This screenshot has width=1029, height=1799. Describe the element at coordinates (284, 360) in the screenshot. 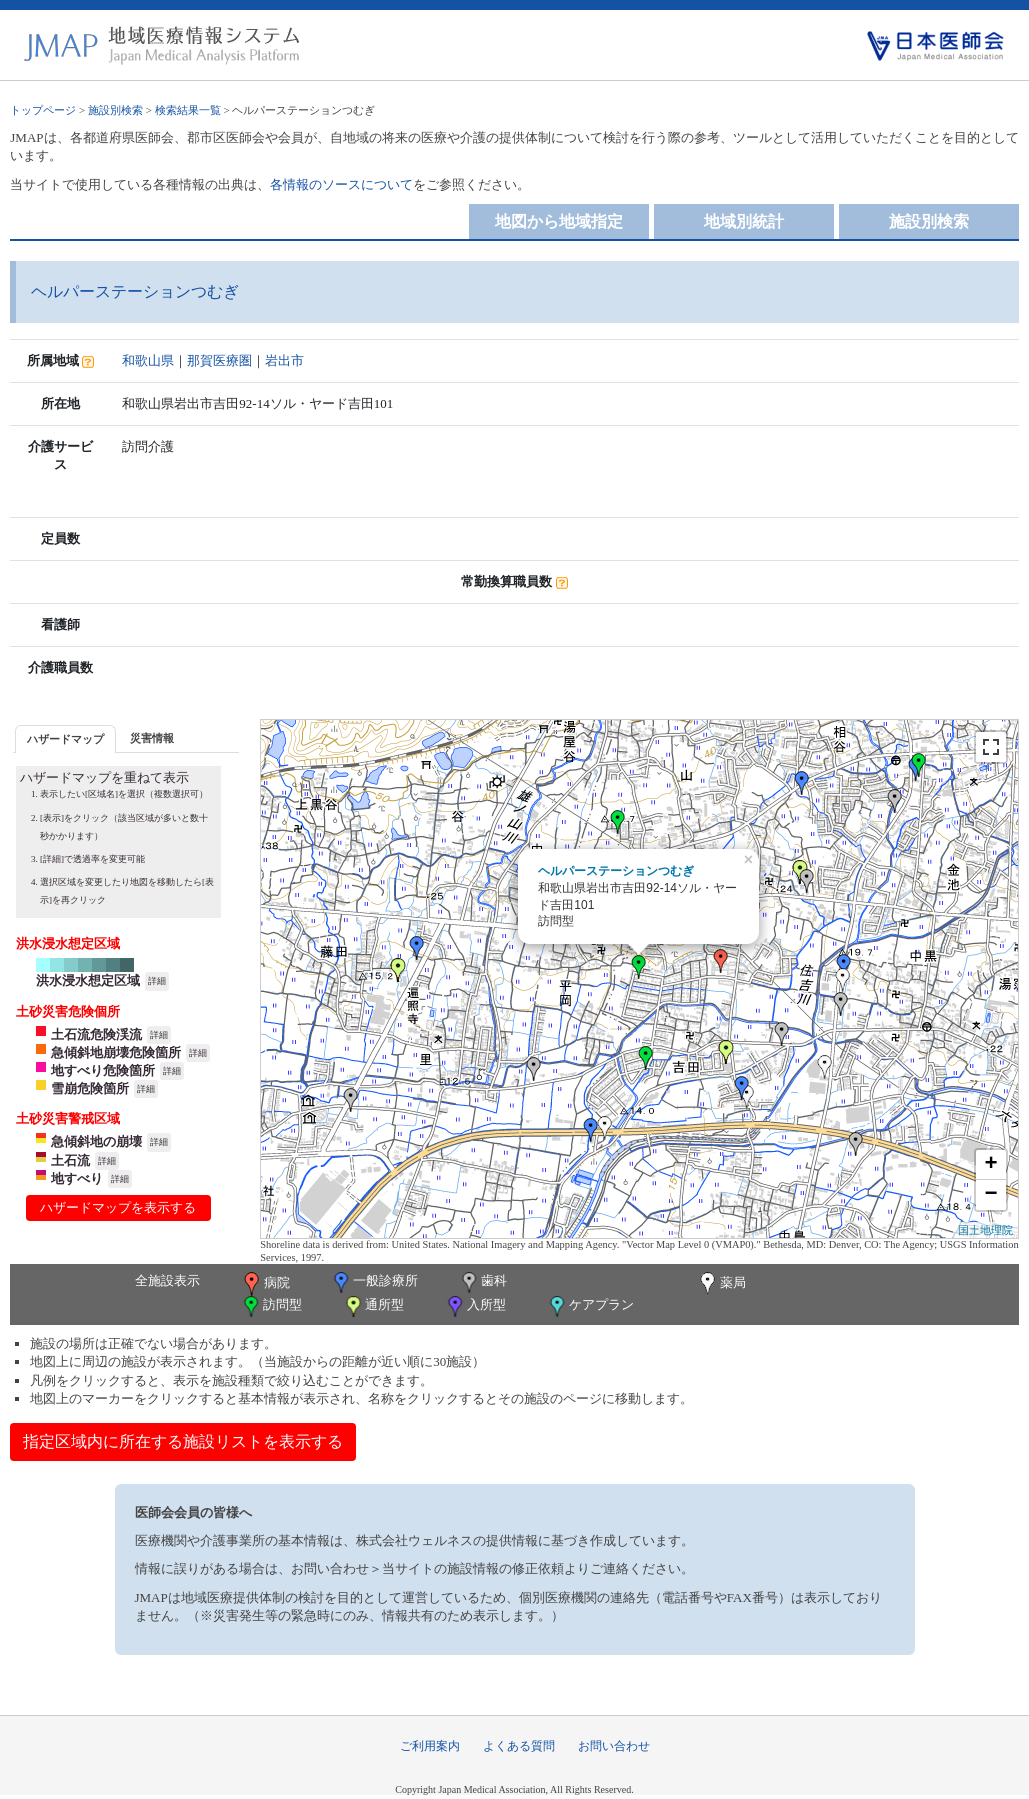

I see `岩出市` at that location.